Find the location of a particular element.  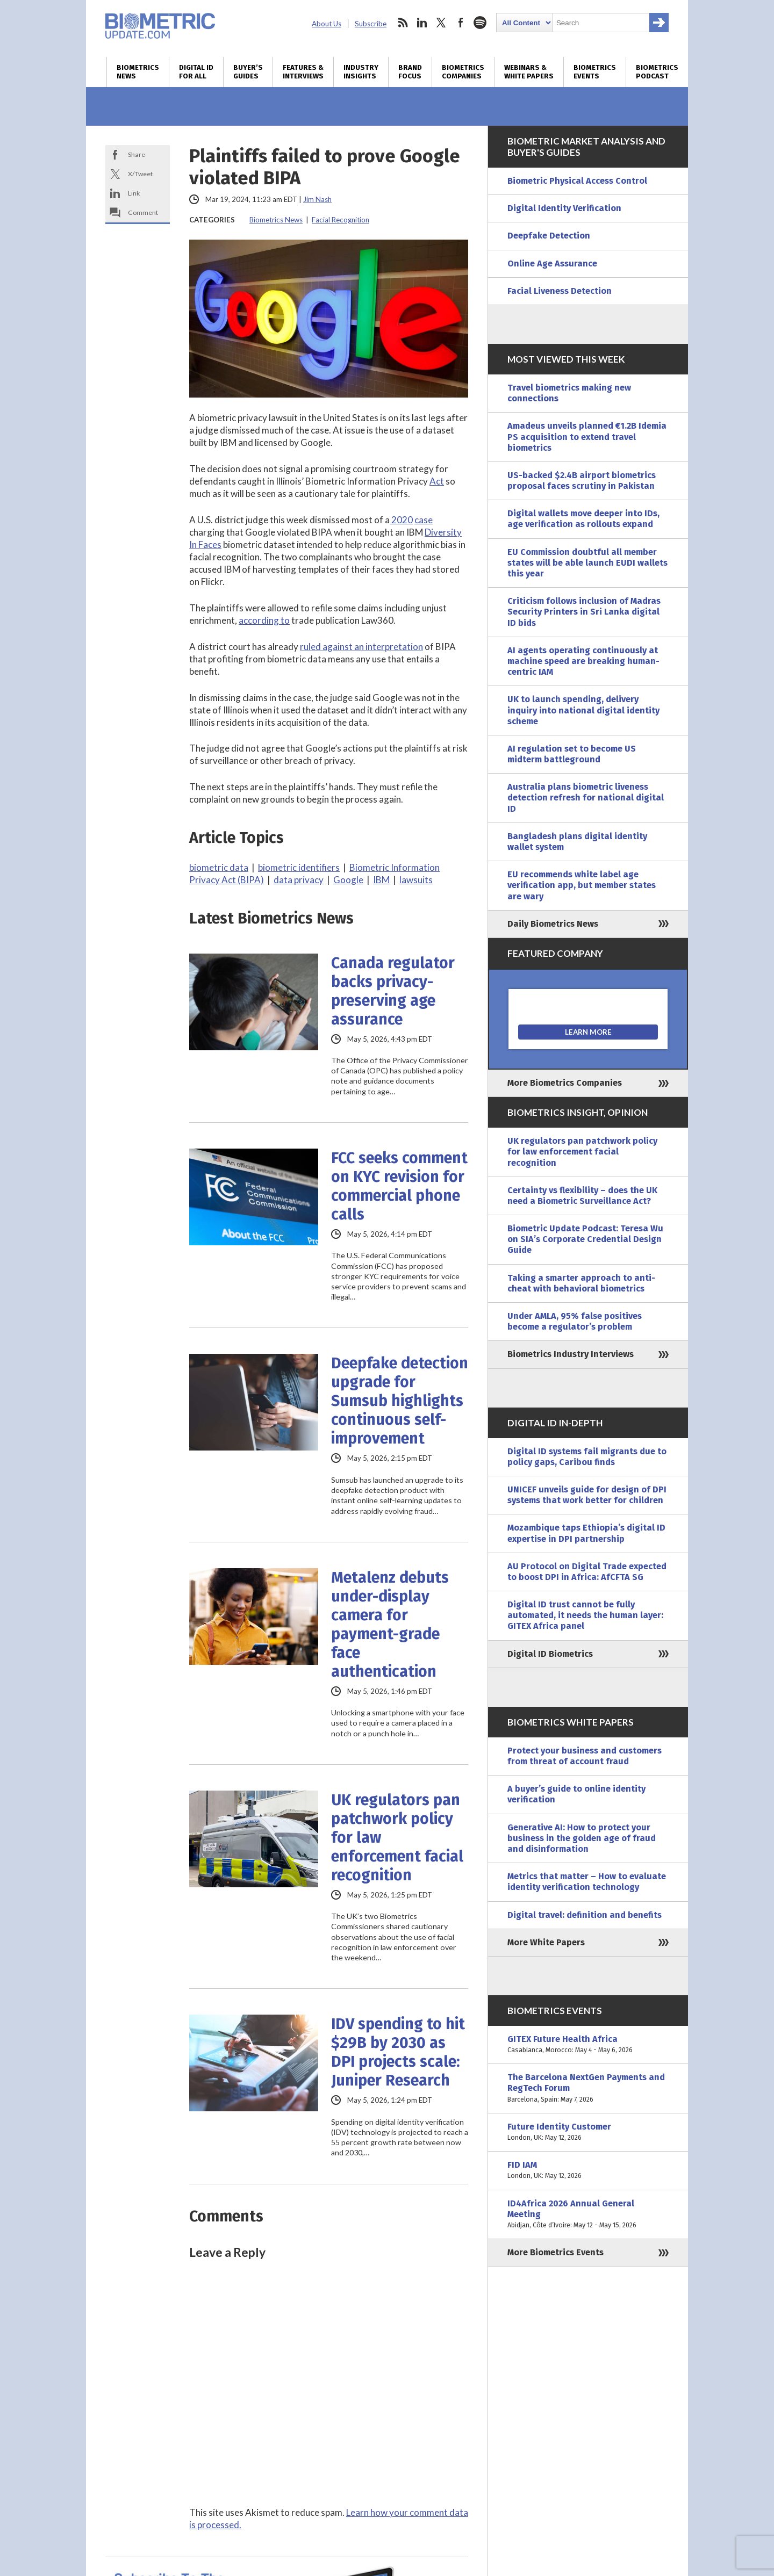

More Biometrics Companies is located at coordinates (564, 1083).